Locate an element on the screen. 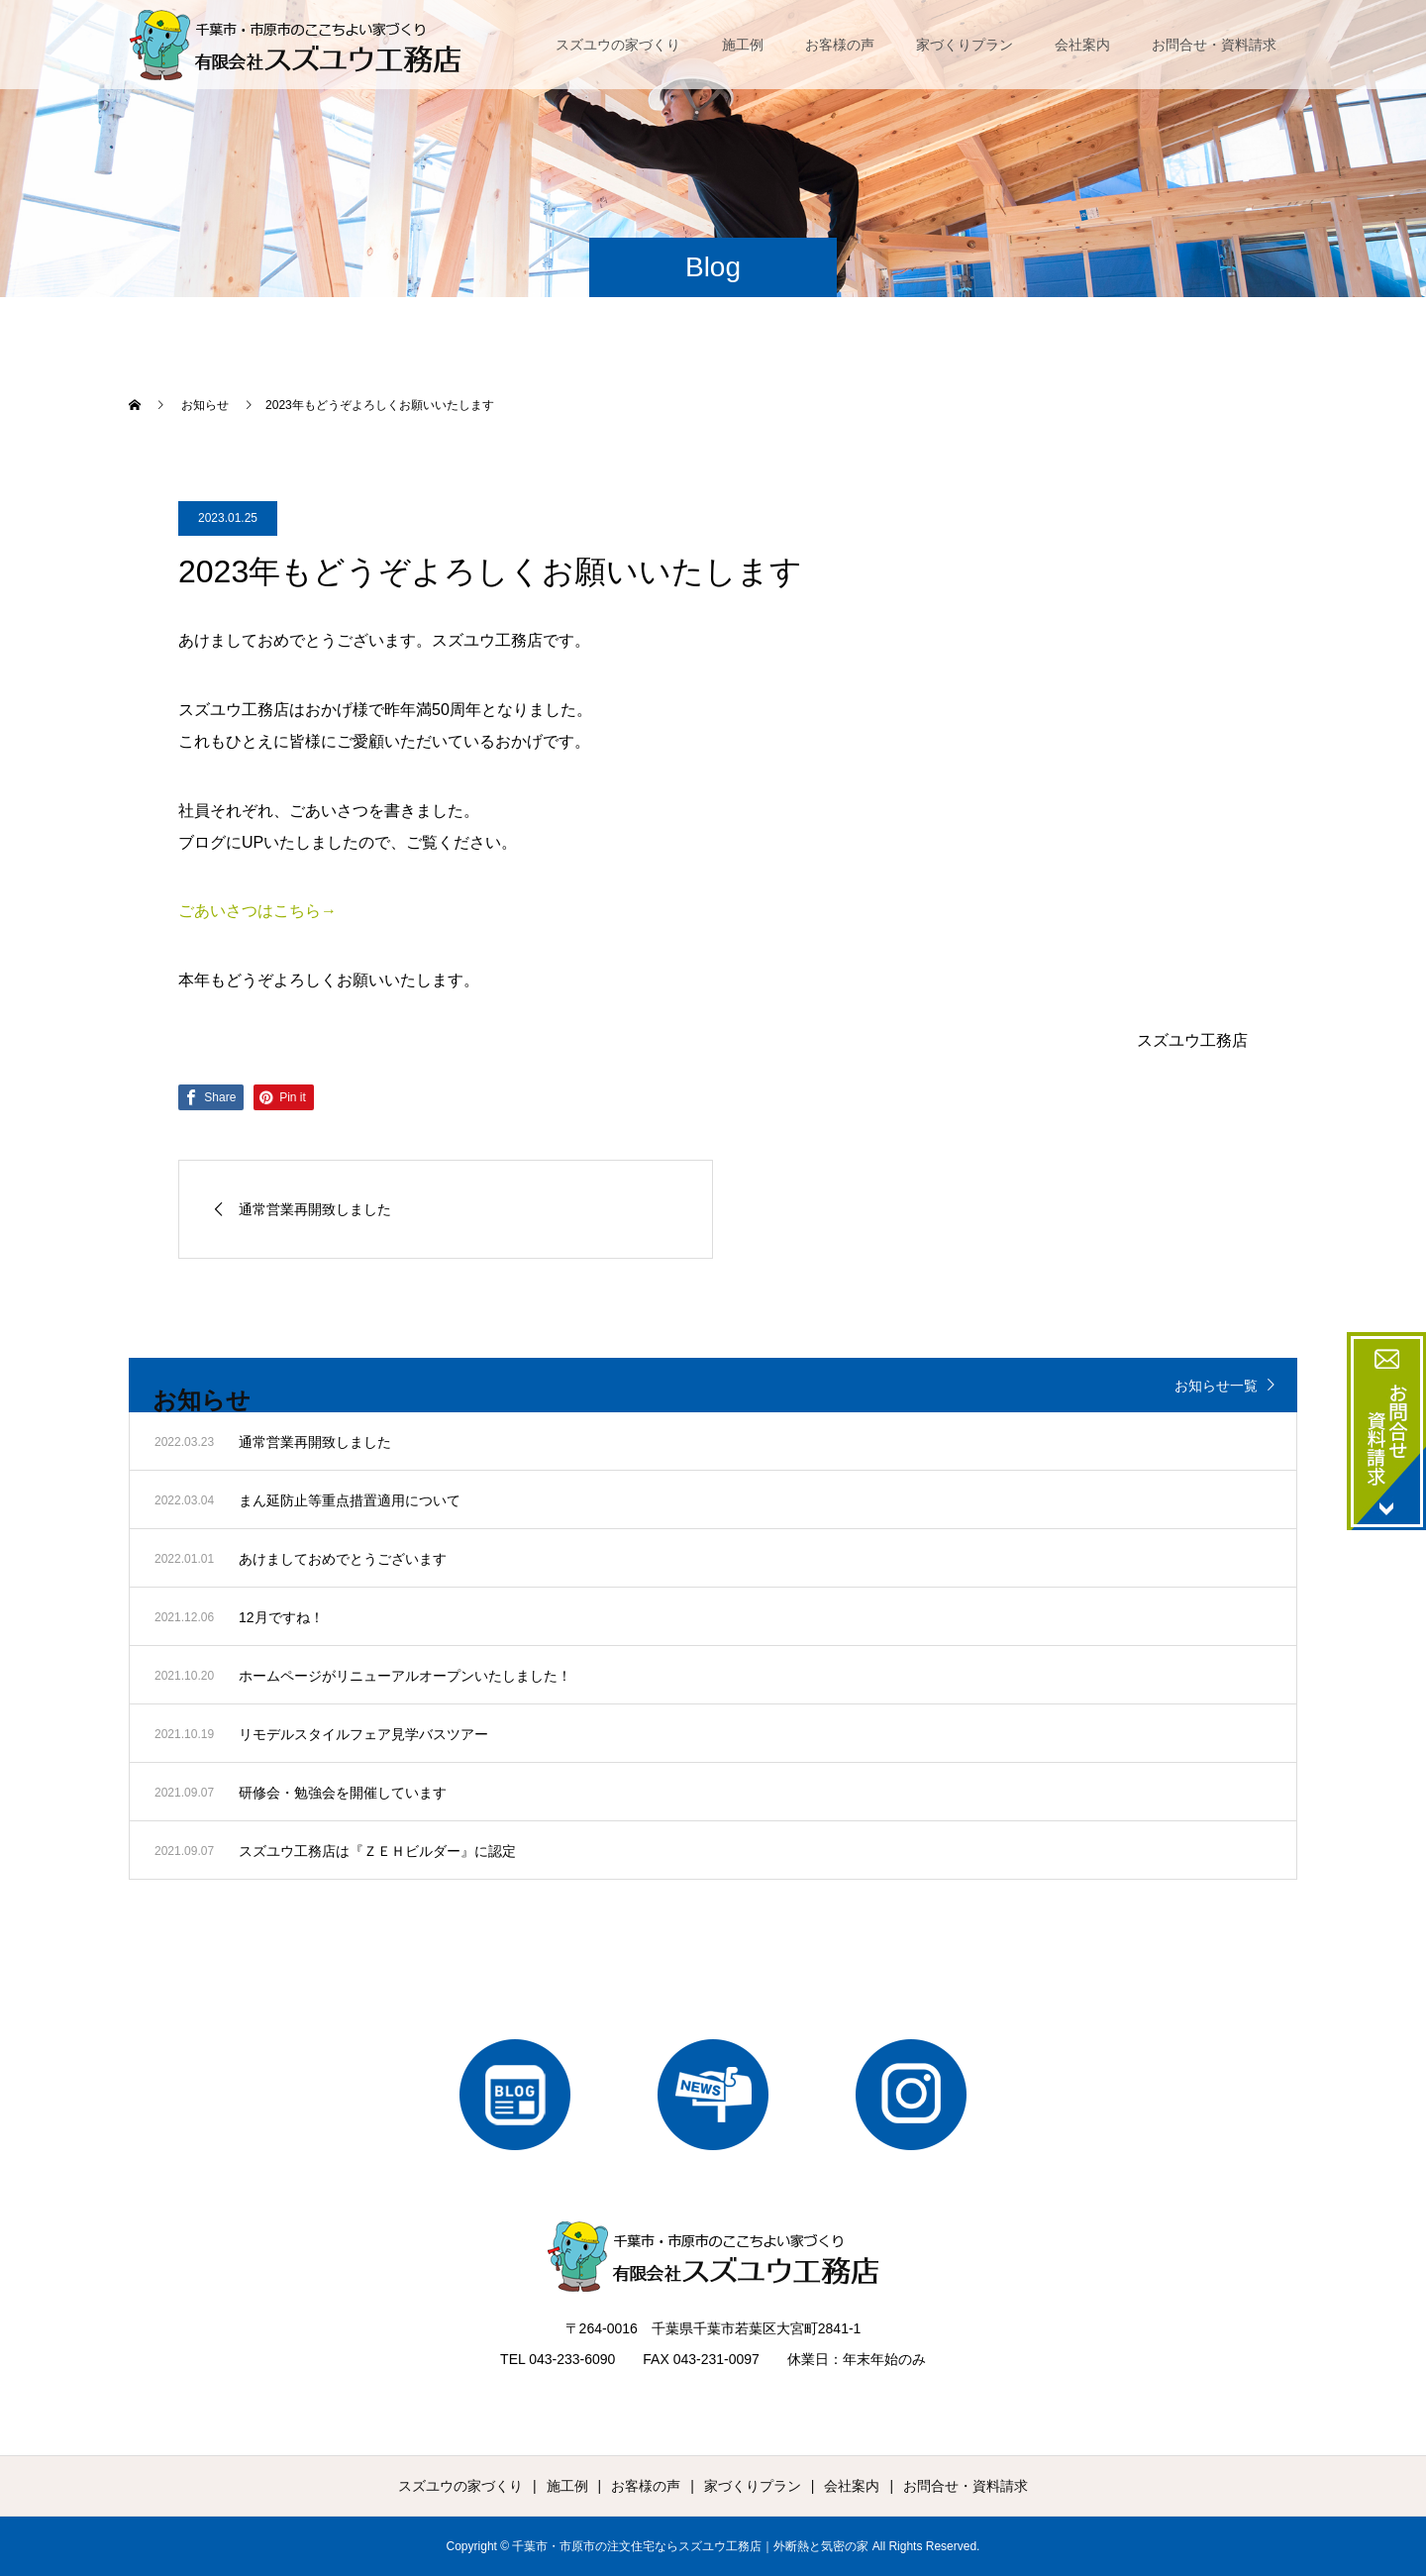 The width and height of the screenshot is (1426, 2576). スズユウの家づくり is located at coordinates (618, 44).